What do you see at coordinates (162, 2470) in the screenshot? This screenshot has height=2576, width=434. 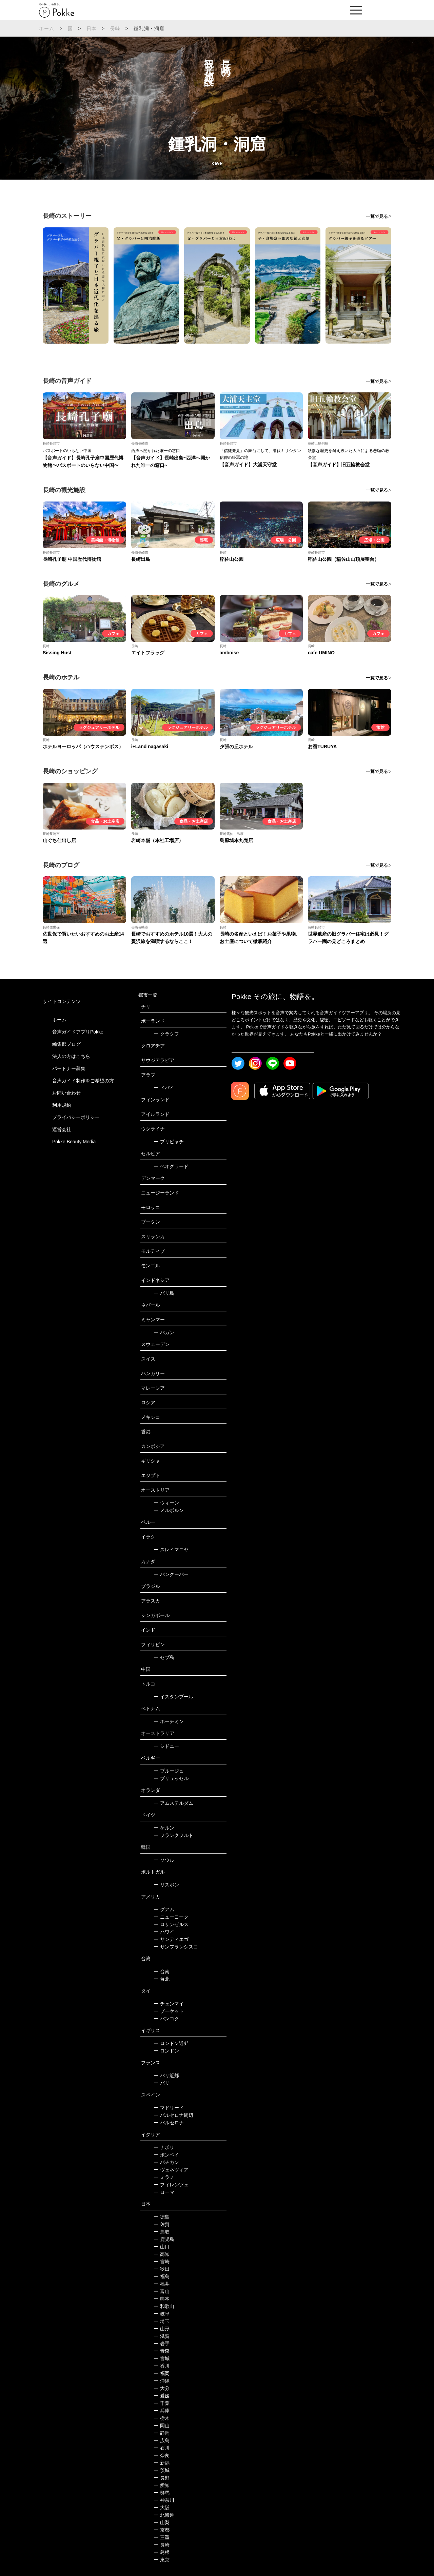 I see `茨城` at bounding box center [162, 2470].